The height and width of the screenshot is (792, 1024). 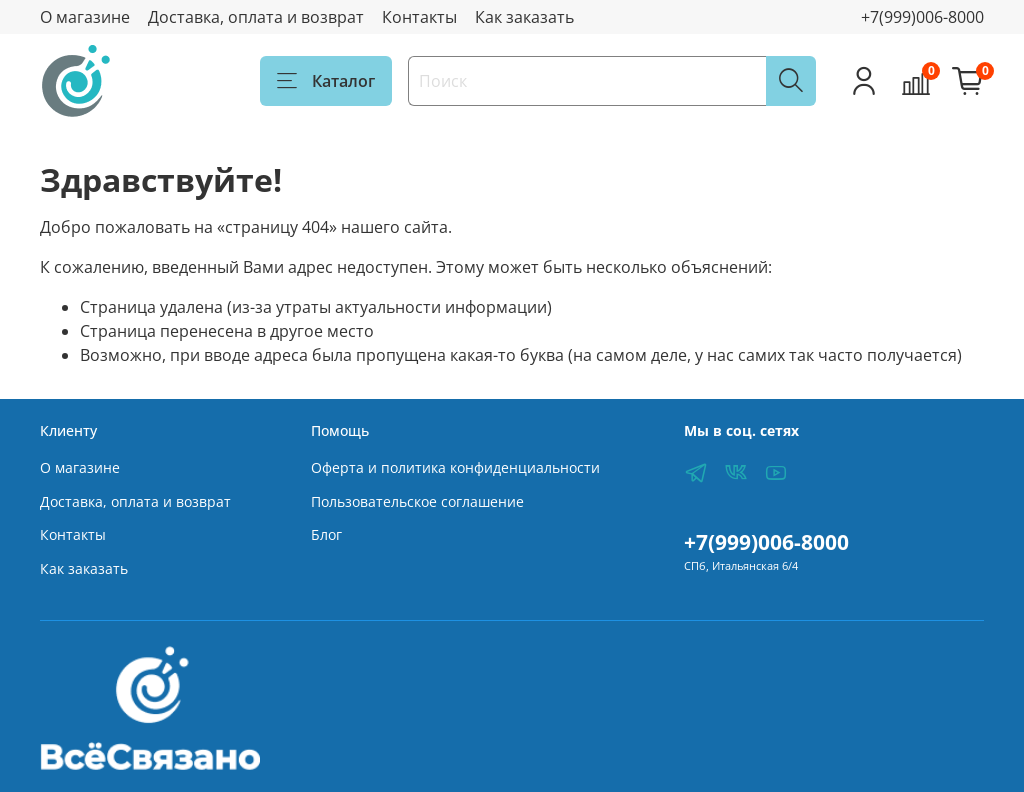 What do you see at coordinates (85, 17) in the screenshot?
I see `О магазине` at bounding box center [85, 17].